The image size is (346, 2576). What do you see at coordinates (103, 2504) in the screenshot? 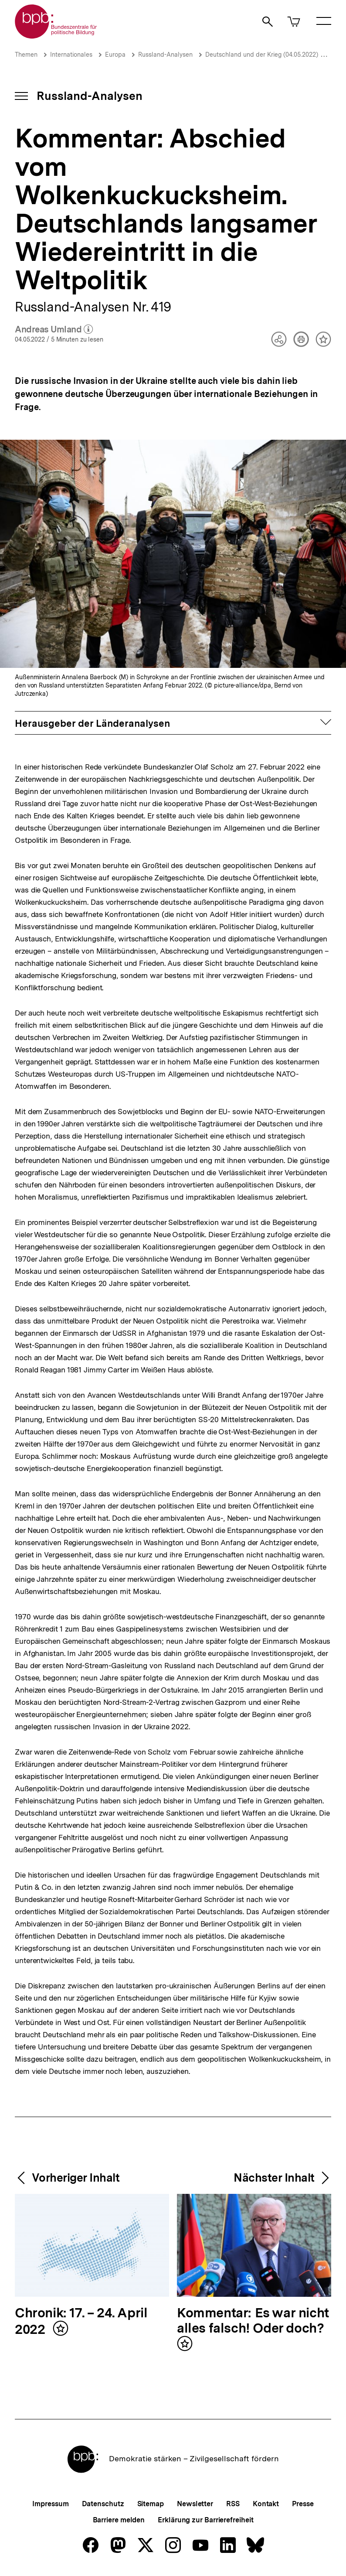
I see `Datenschutz` at bounding box center [103, 2504].